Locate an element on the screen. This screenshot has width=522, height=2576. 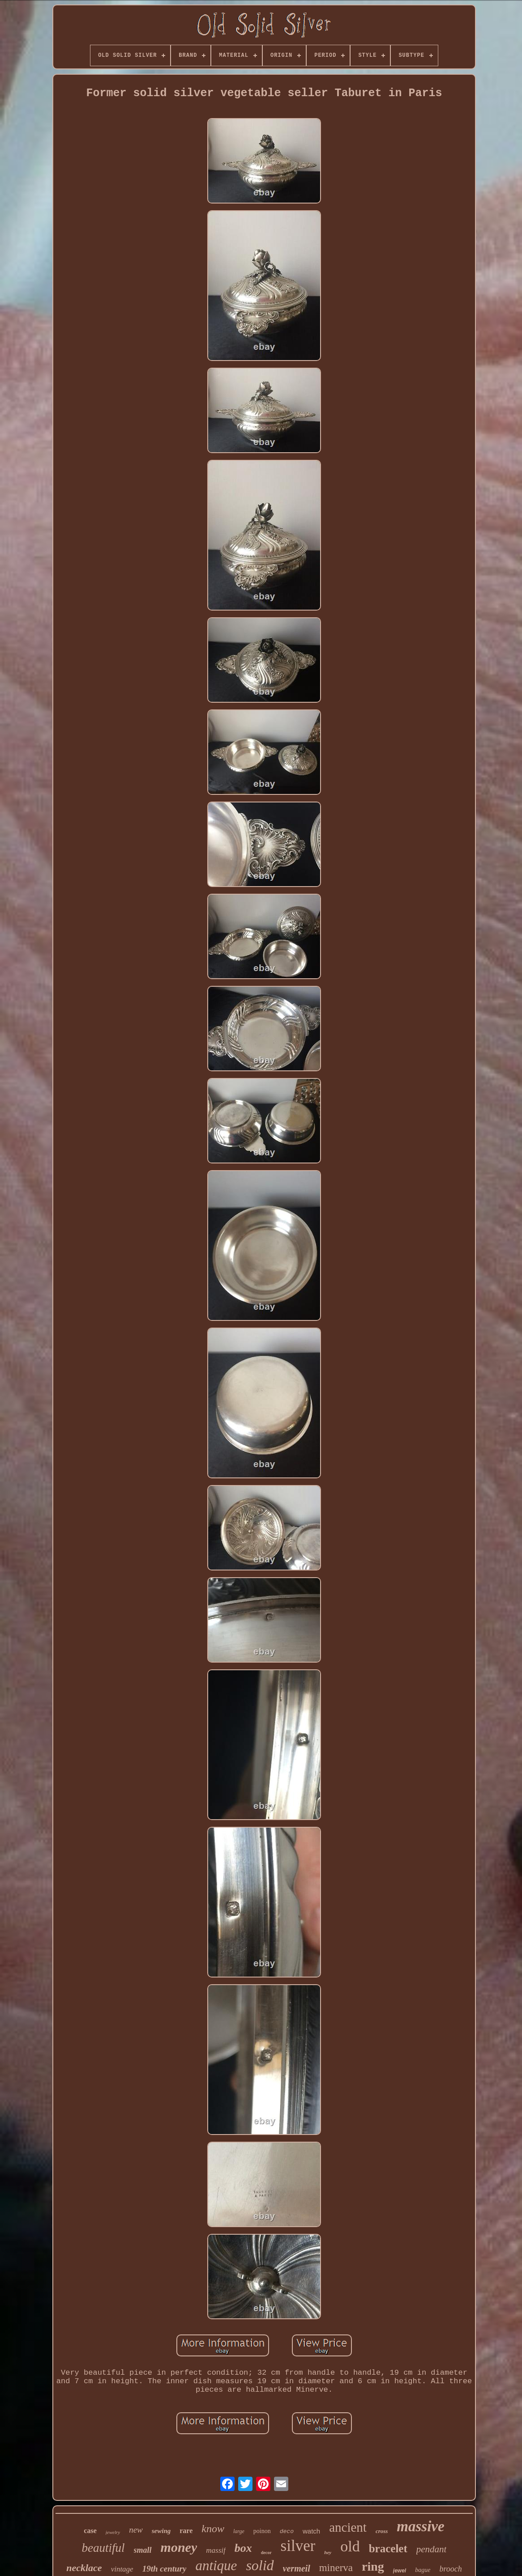
new is located at coordinates (136, 2529).